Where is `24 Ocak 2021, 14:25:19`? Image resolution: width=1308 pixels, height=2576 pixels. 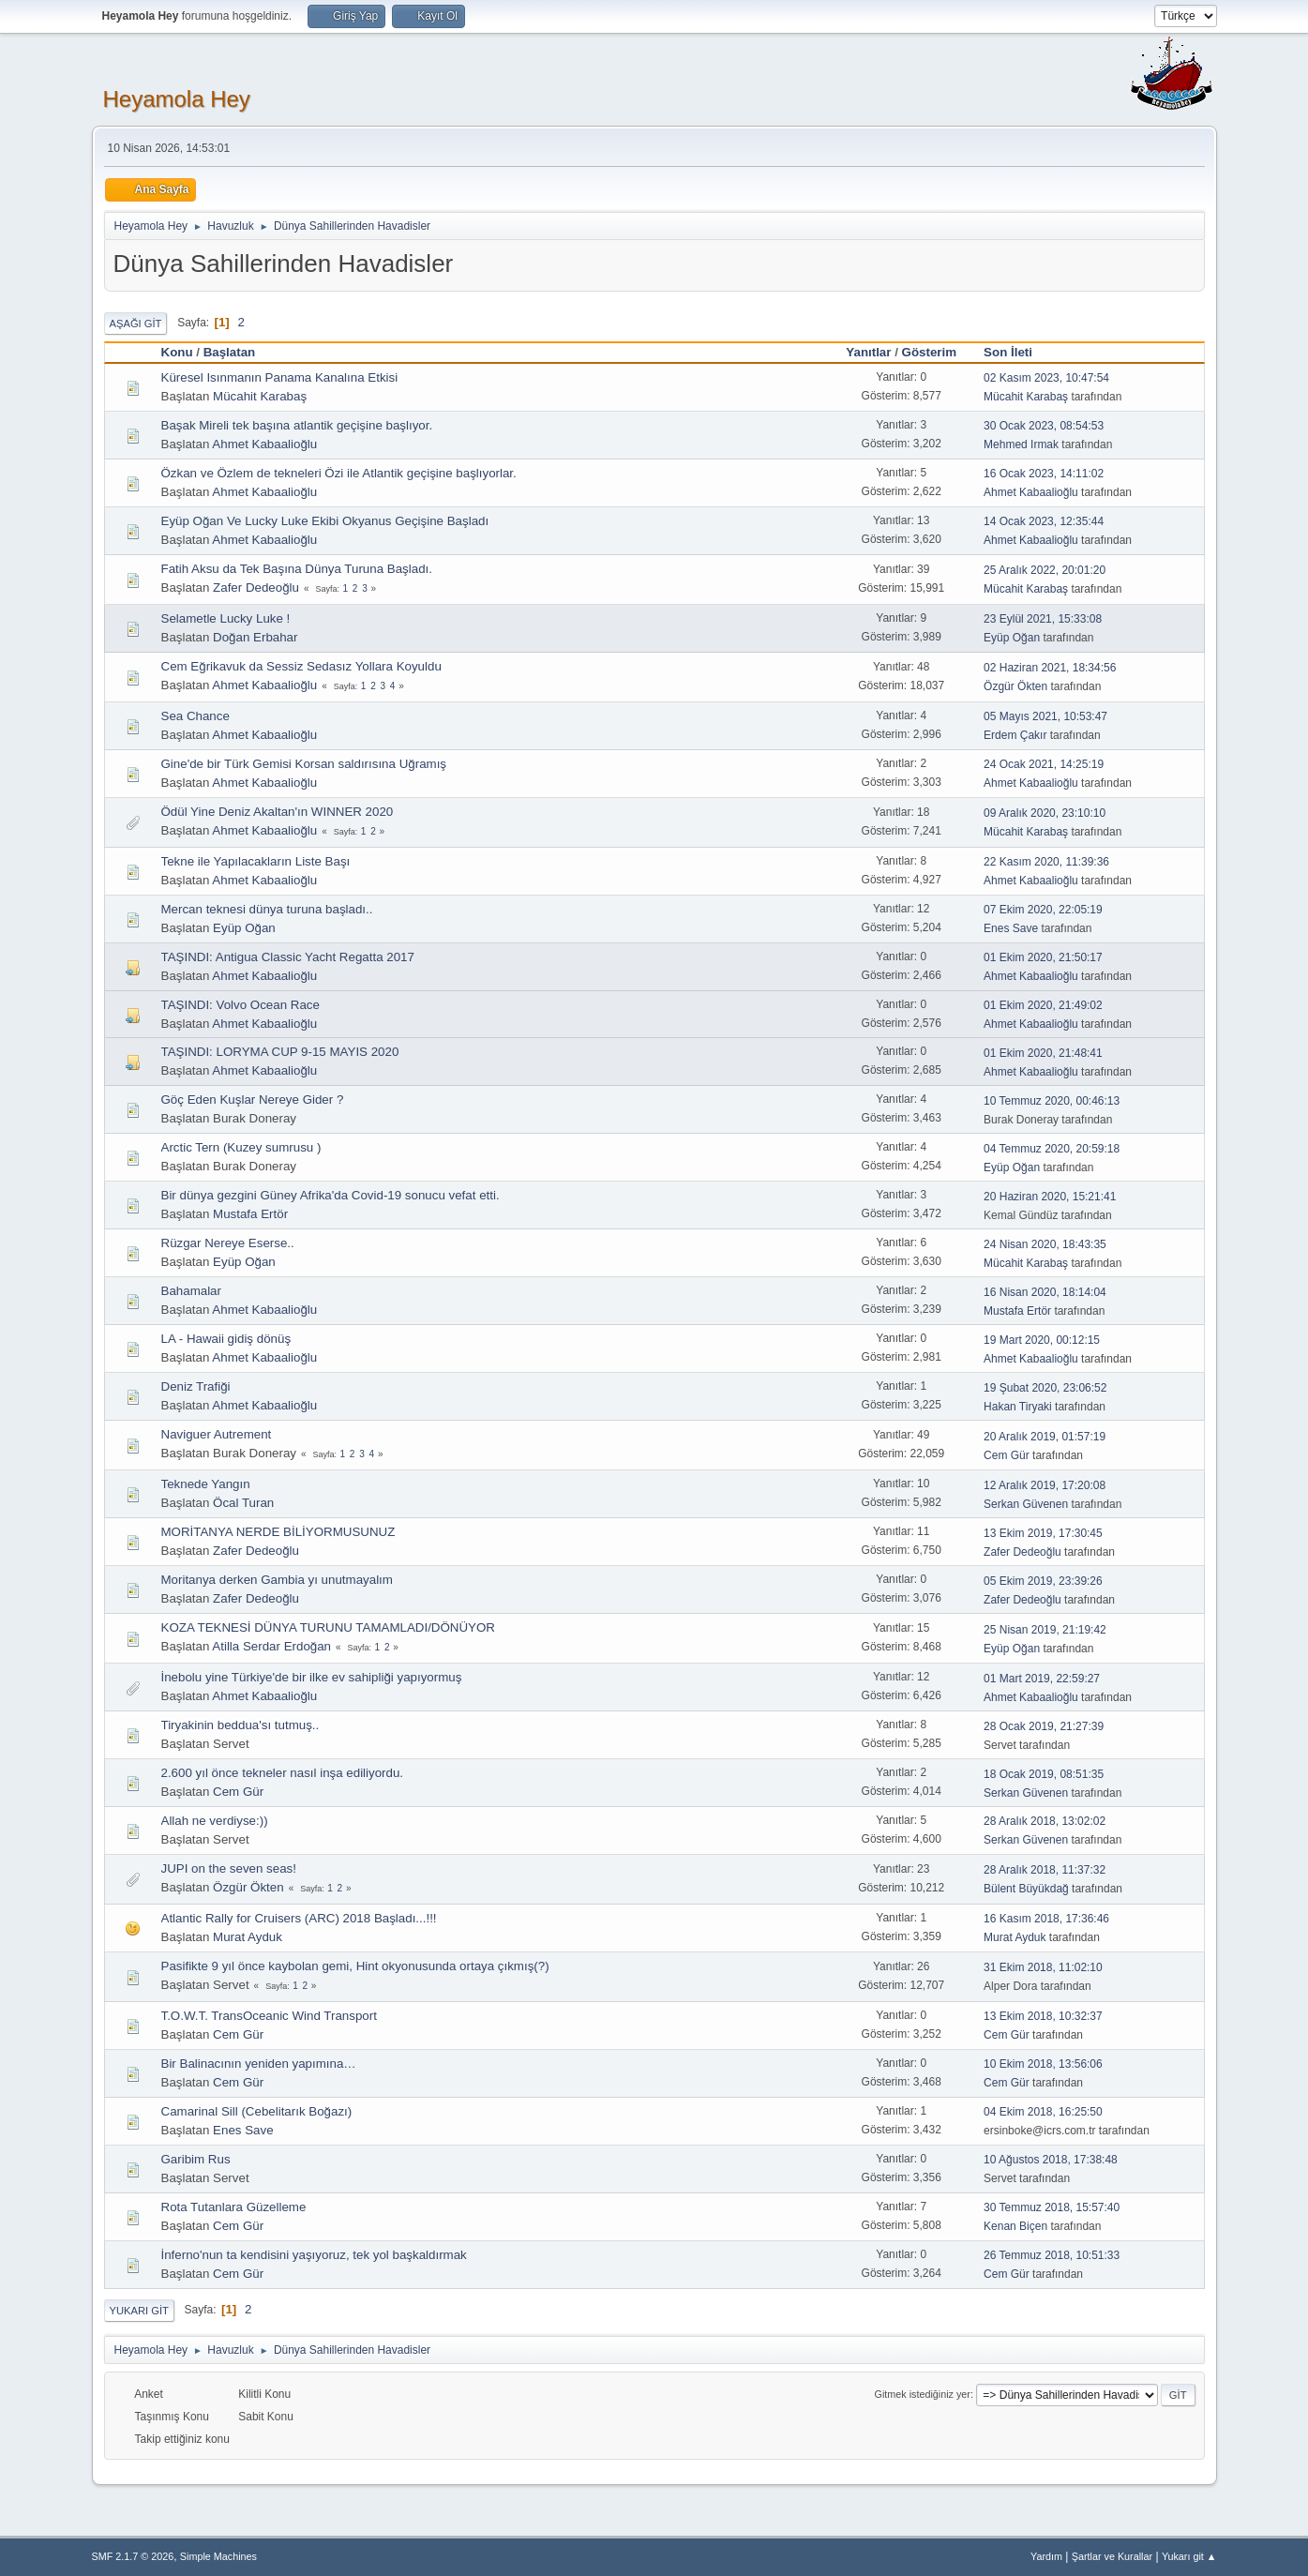
24 Ocak 2021, 14:25:19 is located at coordinates (1044, 764).